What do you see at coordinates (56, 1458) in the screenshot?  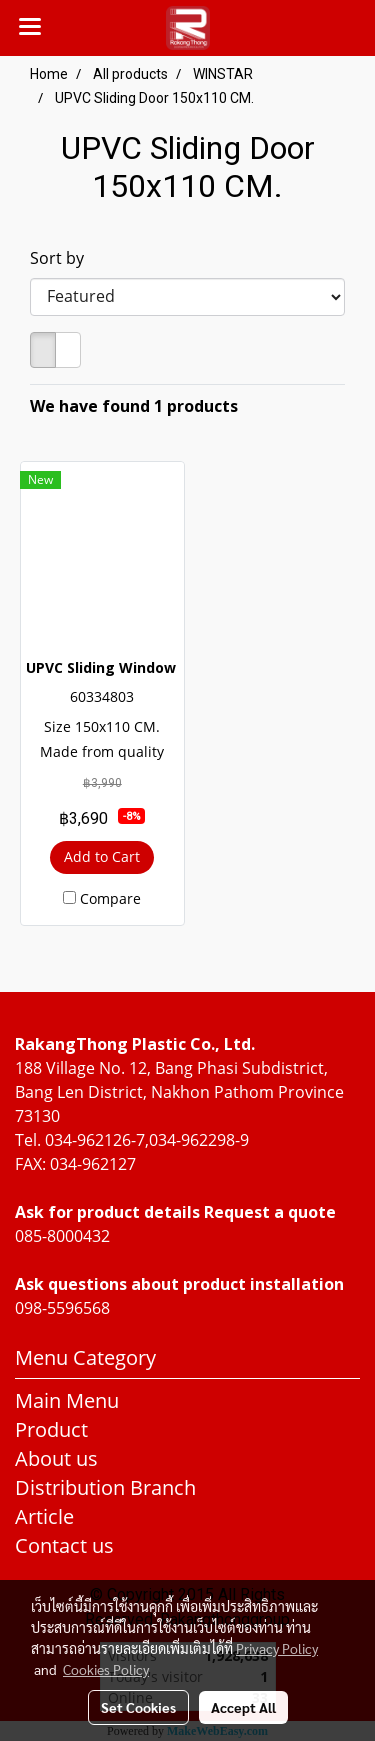 I see `About us` at bounding box center [56, 1458].